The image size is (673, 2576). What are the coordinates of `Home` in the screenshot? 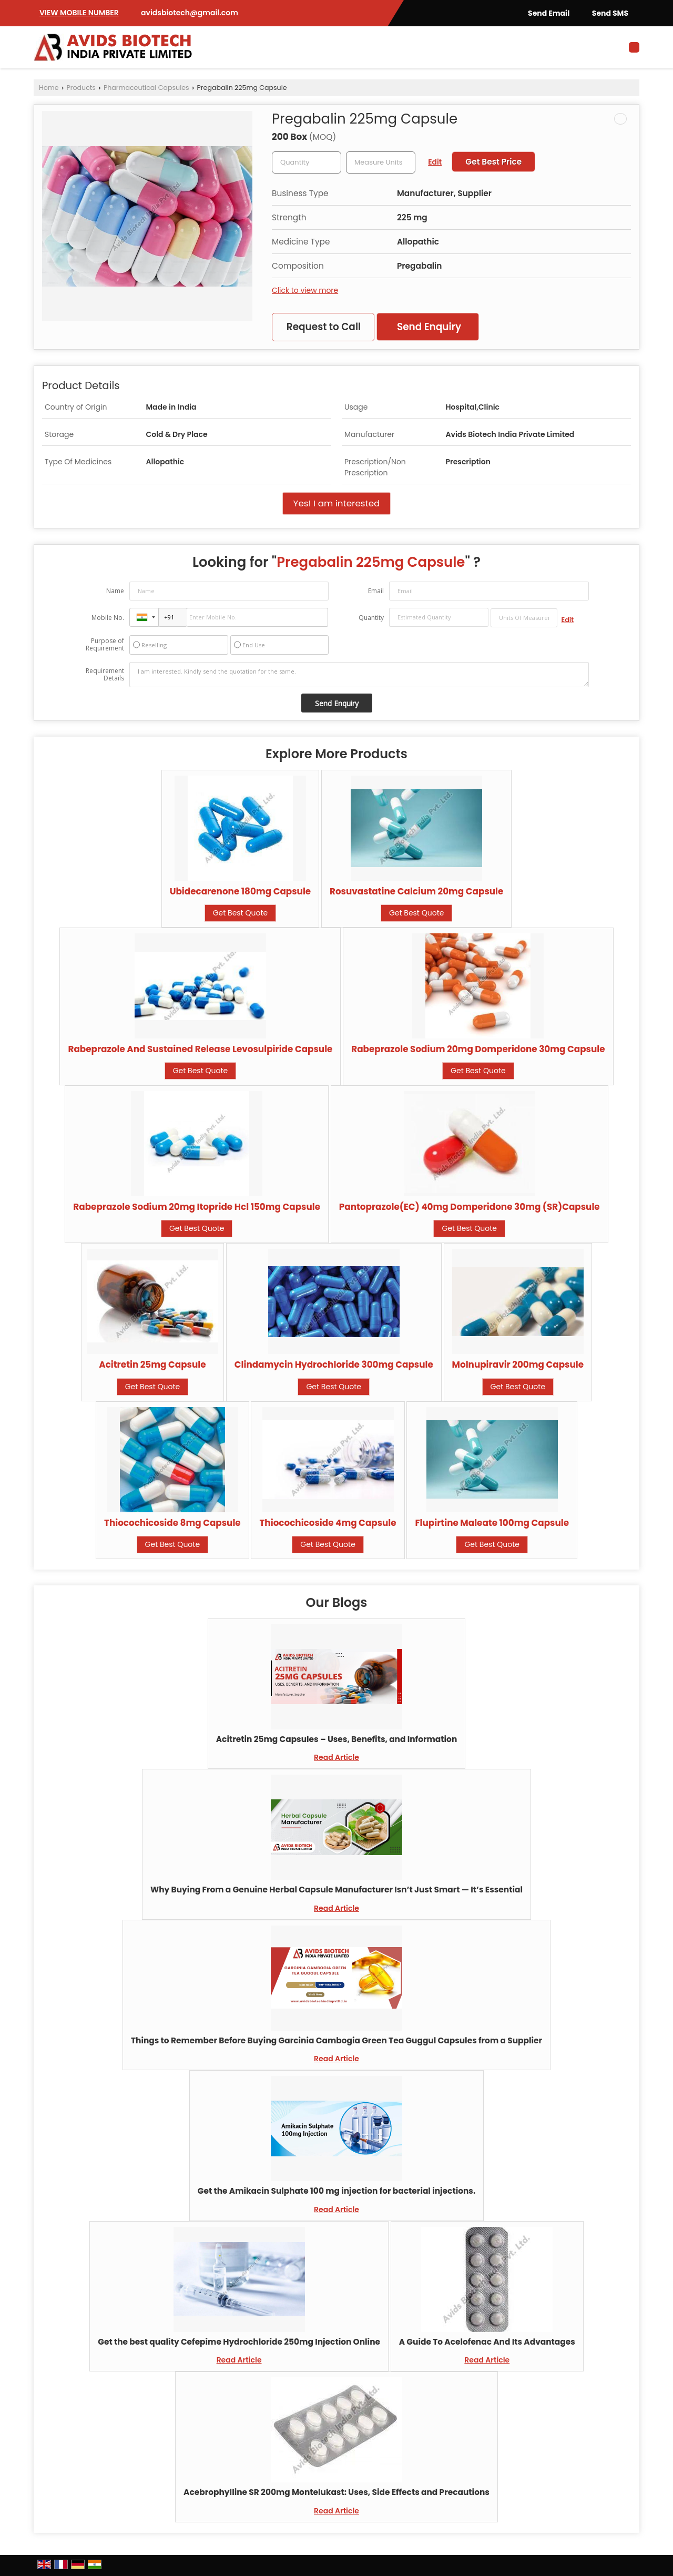 It's located at (49, 87).